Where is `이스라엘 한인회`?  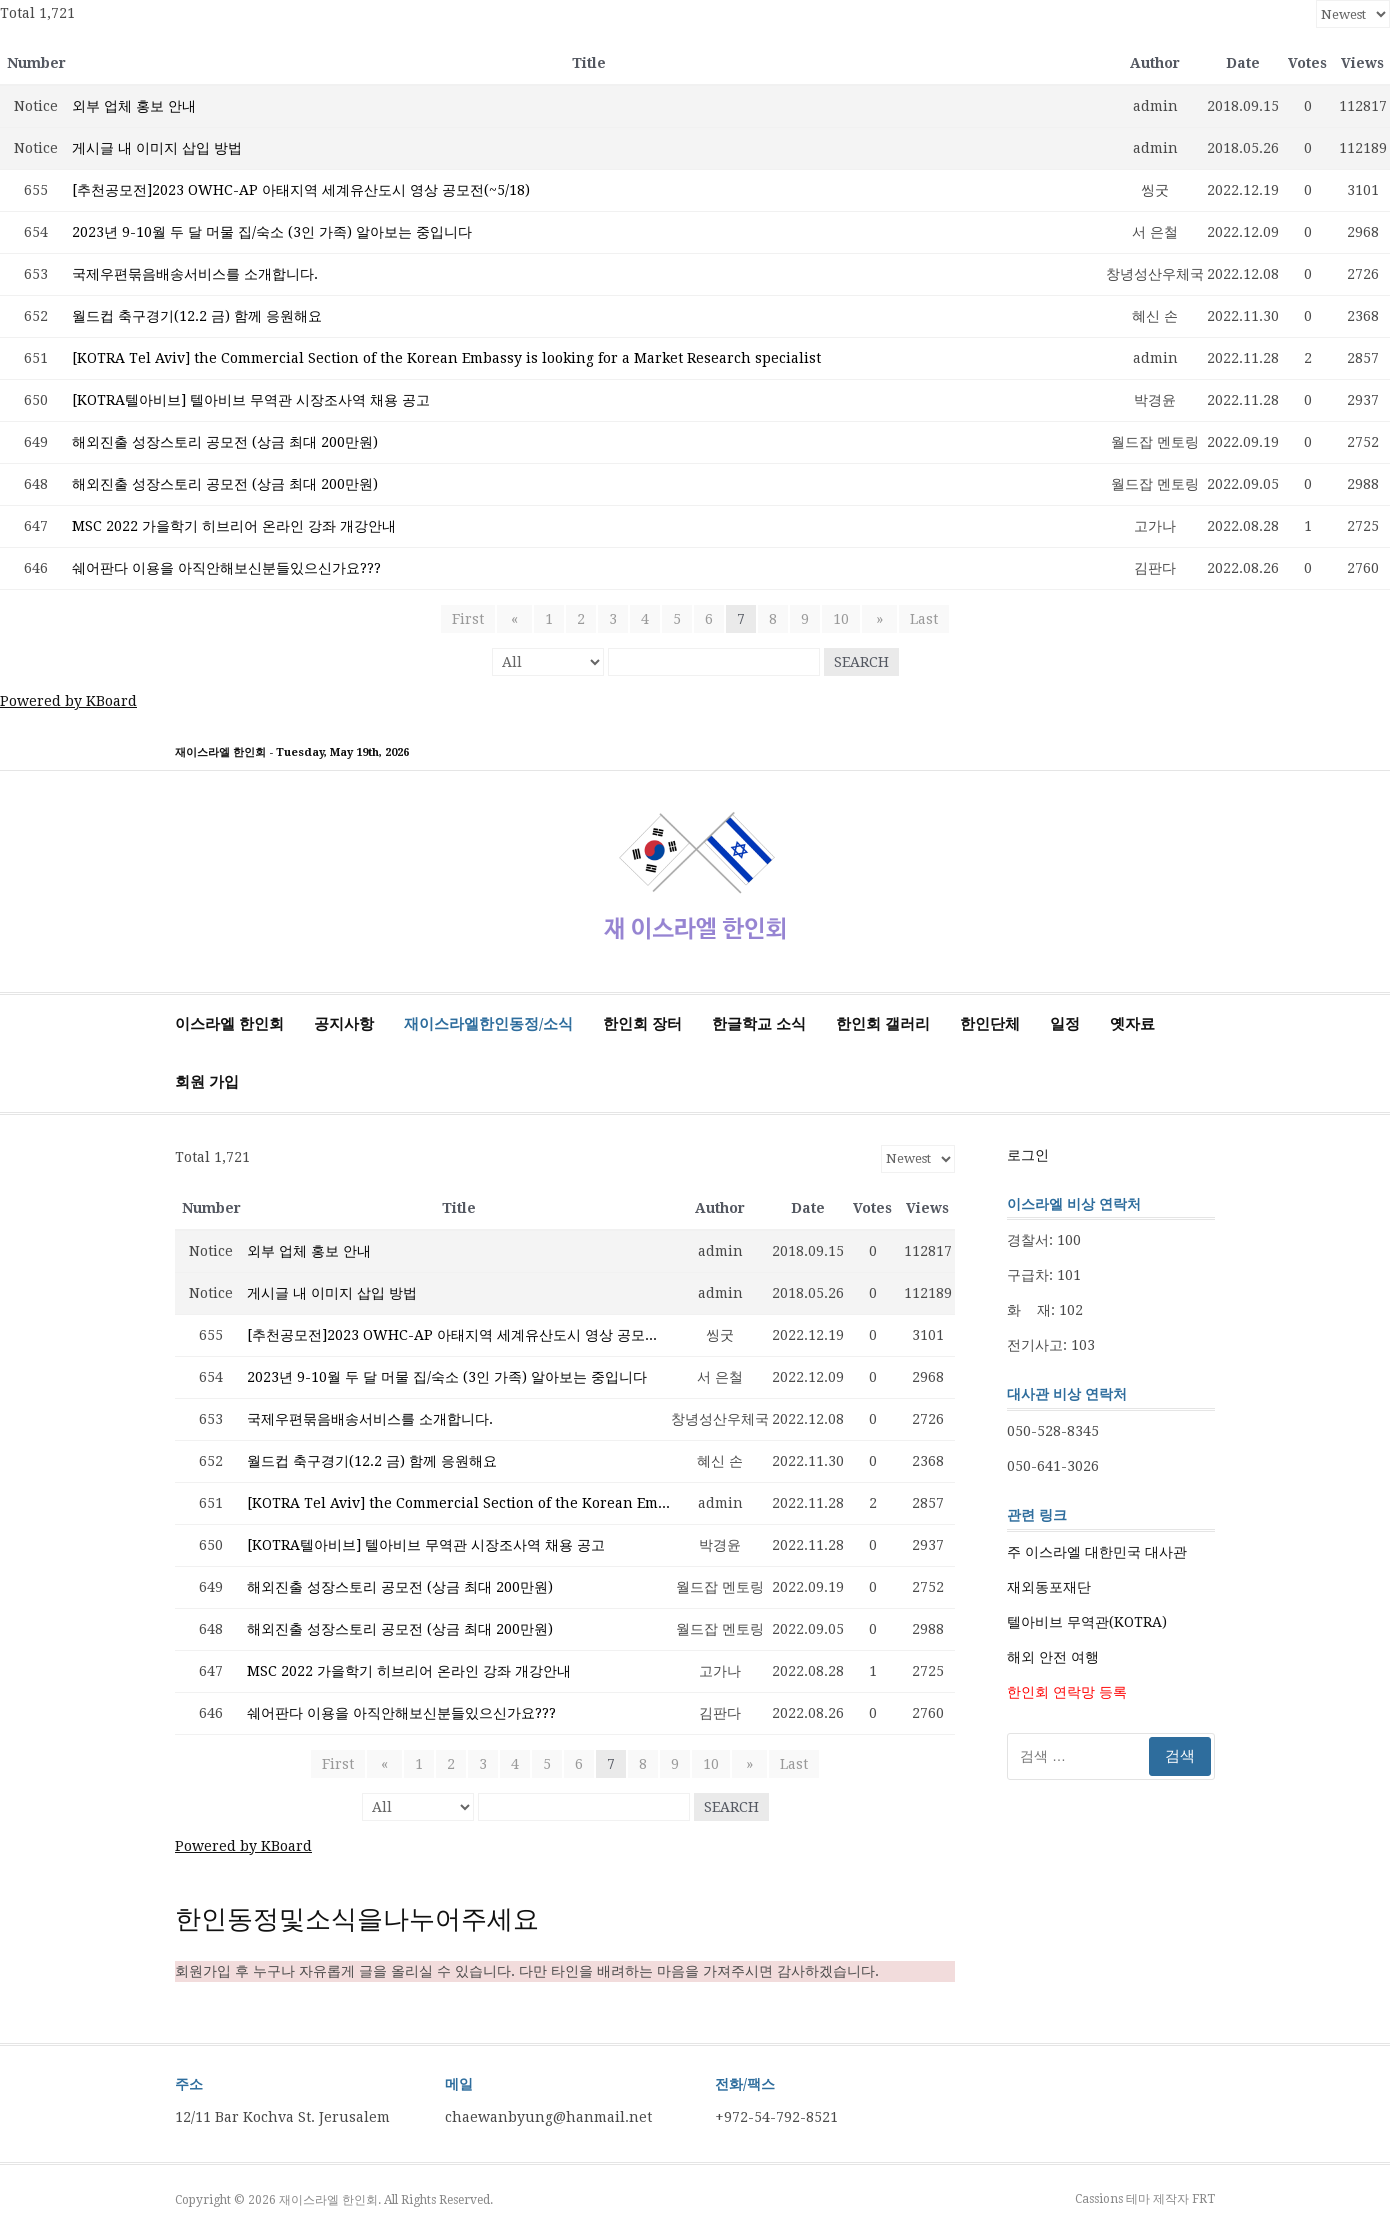
이스라엘 한인회 is located at coordinates (229, 1024).